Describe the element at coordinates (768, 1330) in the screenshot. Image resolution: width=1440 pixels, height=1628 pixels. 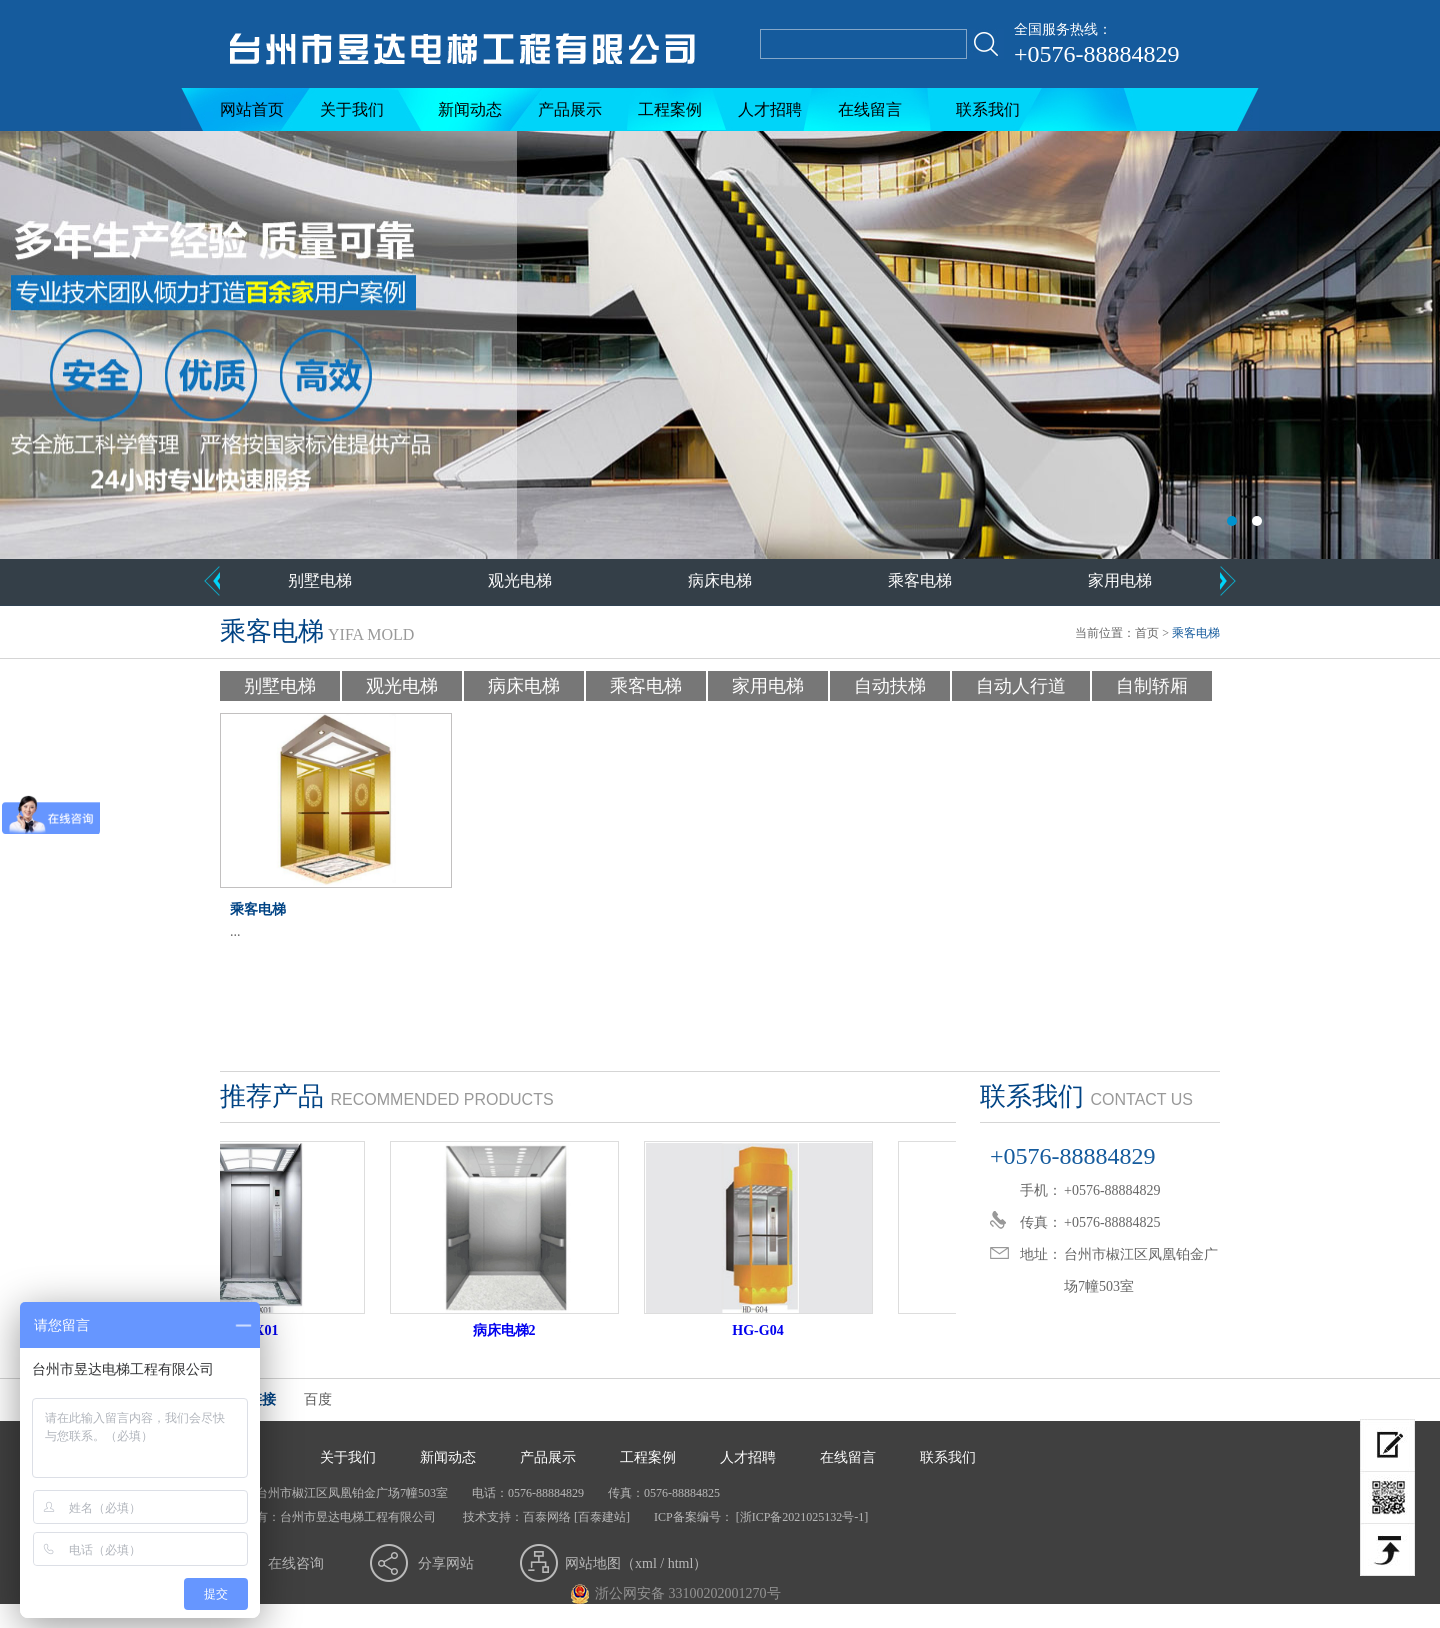
I see `HG-G04` at that location.